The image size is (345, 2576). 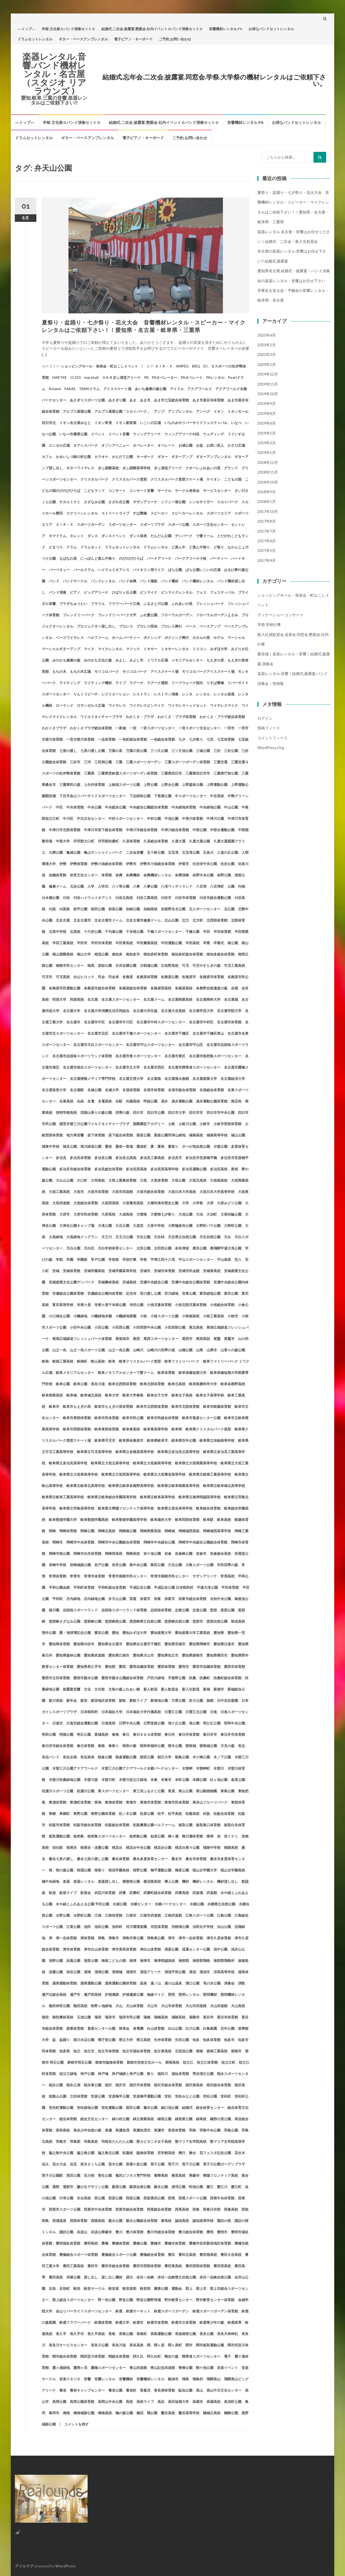 I want to click on 名古屋市西区, so click(x=153, y=1067).